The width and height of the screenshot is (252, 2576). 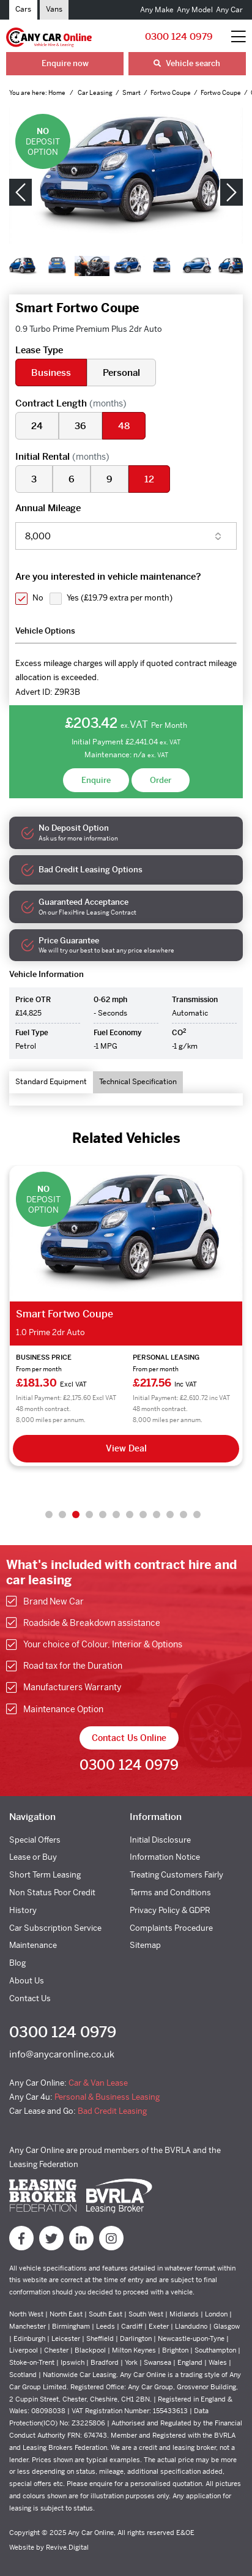 I want to click on Car Subscription Service, so click(x=55, y=1928).